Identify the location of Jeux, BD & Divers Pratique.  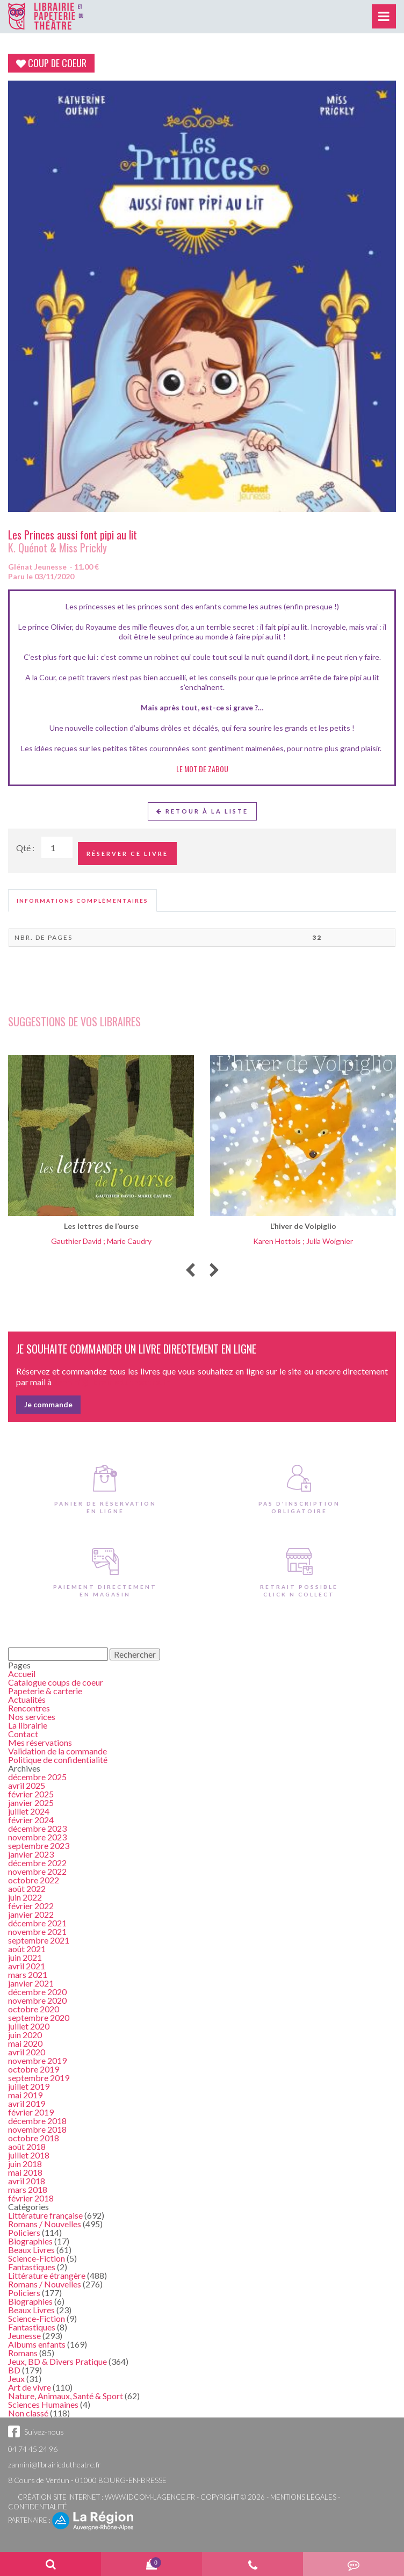
(57, 2361).